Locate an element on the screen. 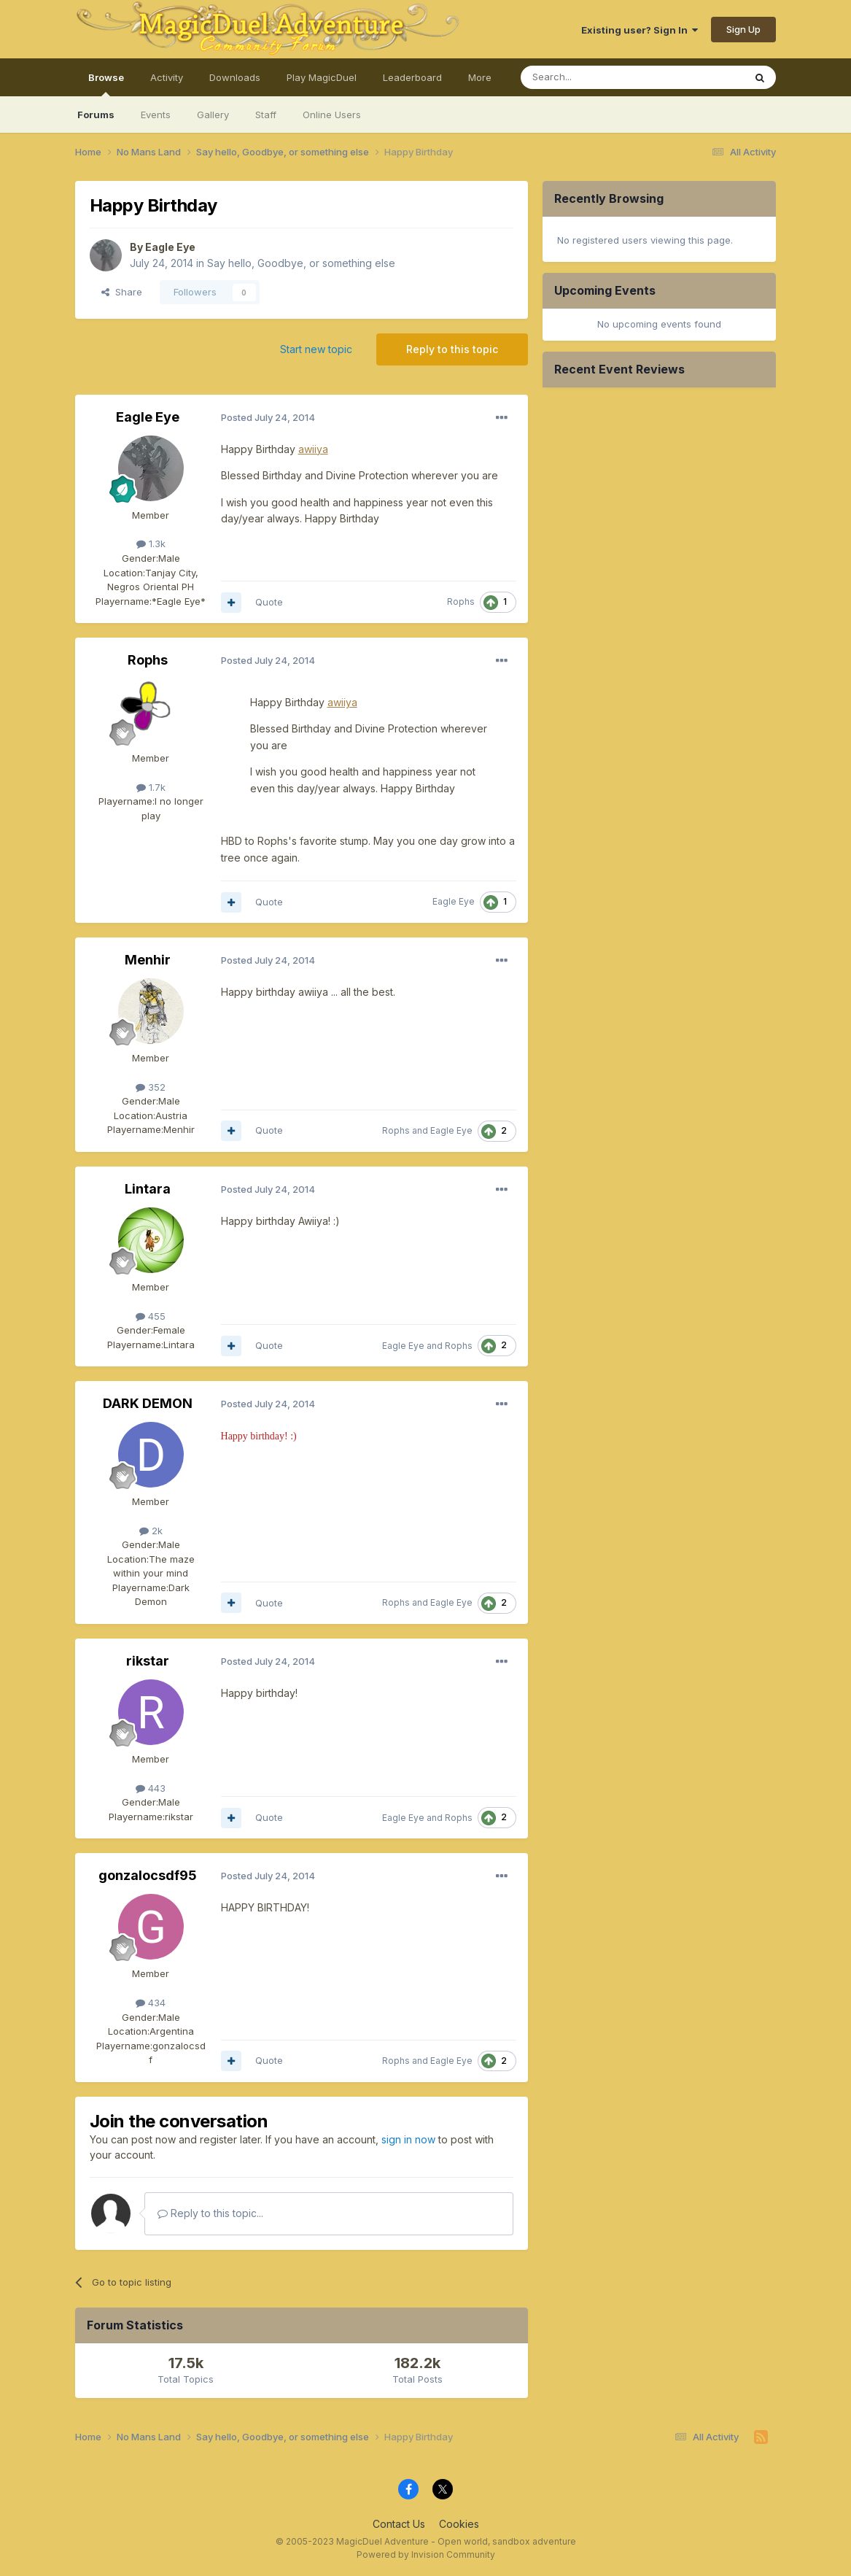 This screenshot has height=2576, width=851. 443 is located at coordinates (151, 1788).